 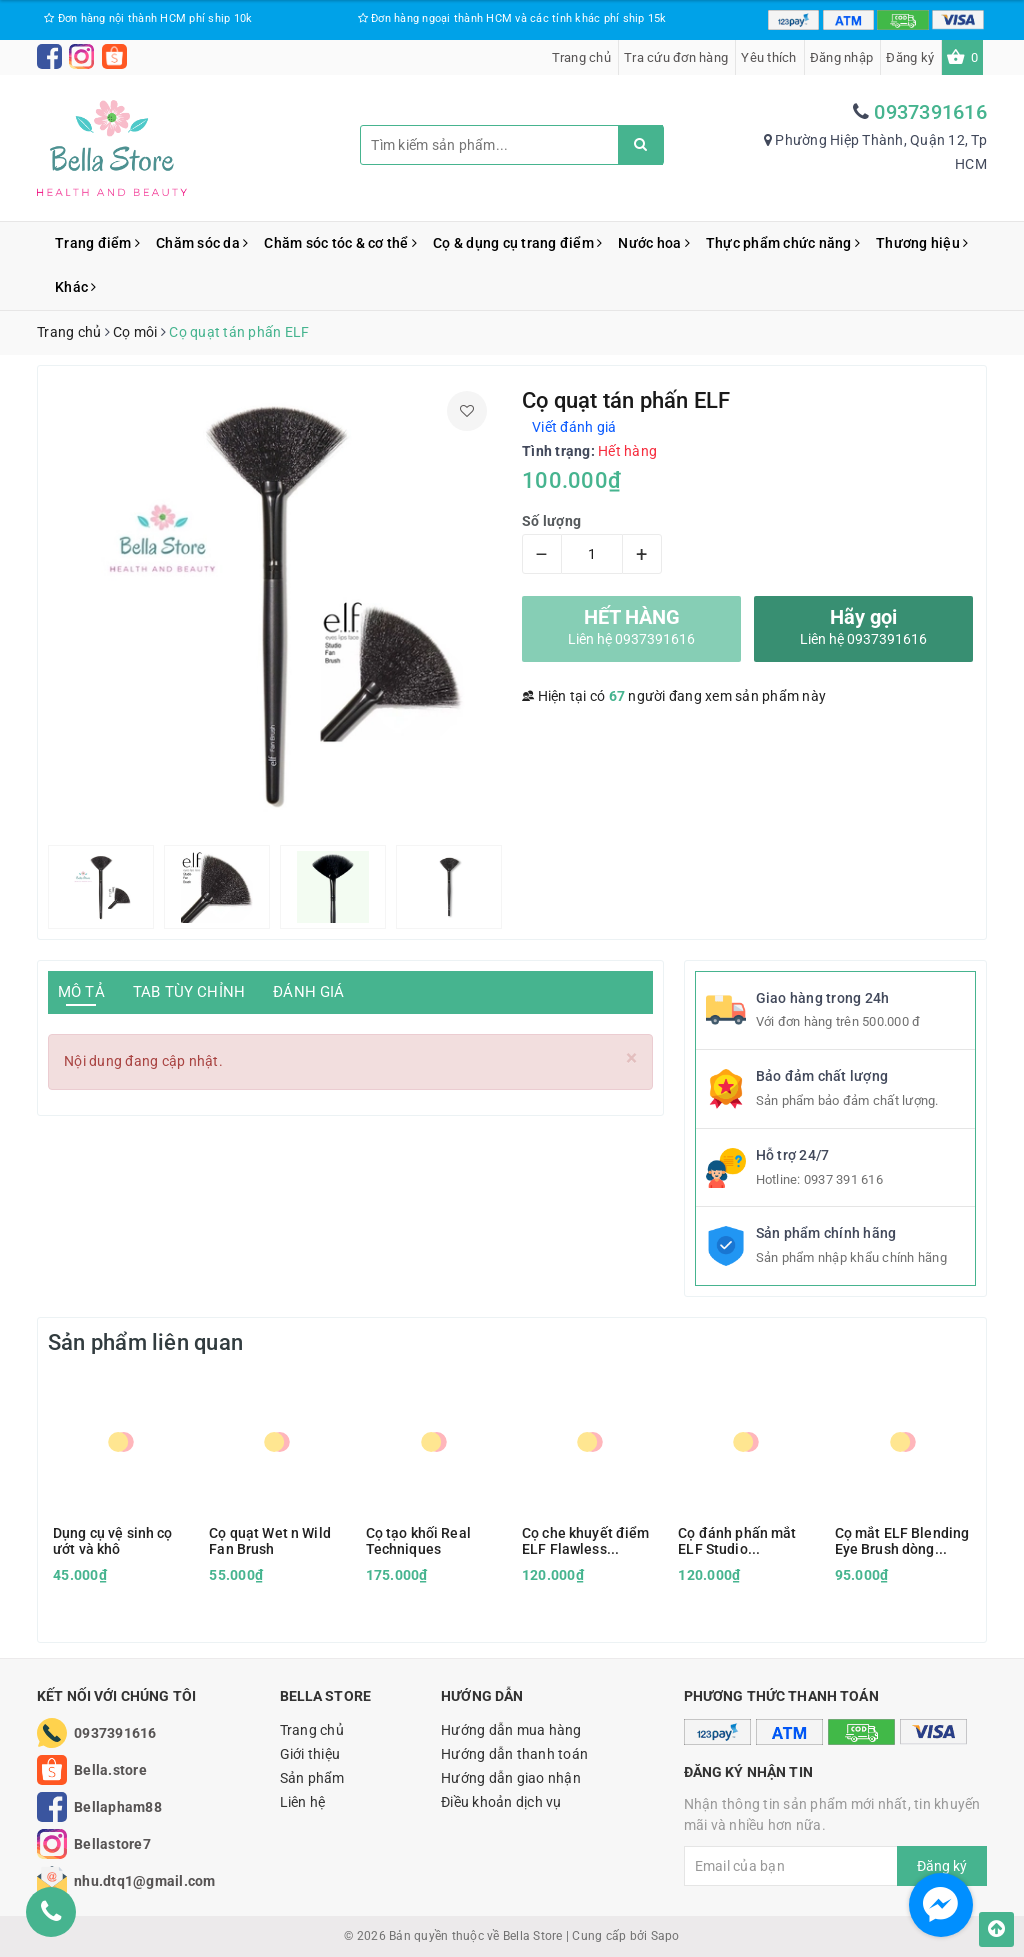 What do you see at coordinates (511, 1778) in the screenshot?
I see `Hướng dẫn giao nhận` at bounding box center [511, 1778].